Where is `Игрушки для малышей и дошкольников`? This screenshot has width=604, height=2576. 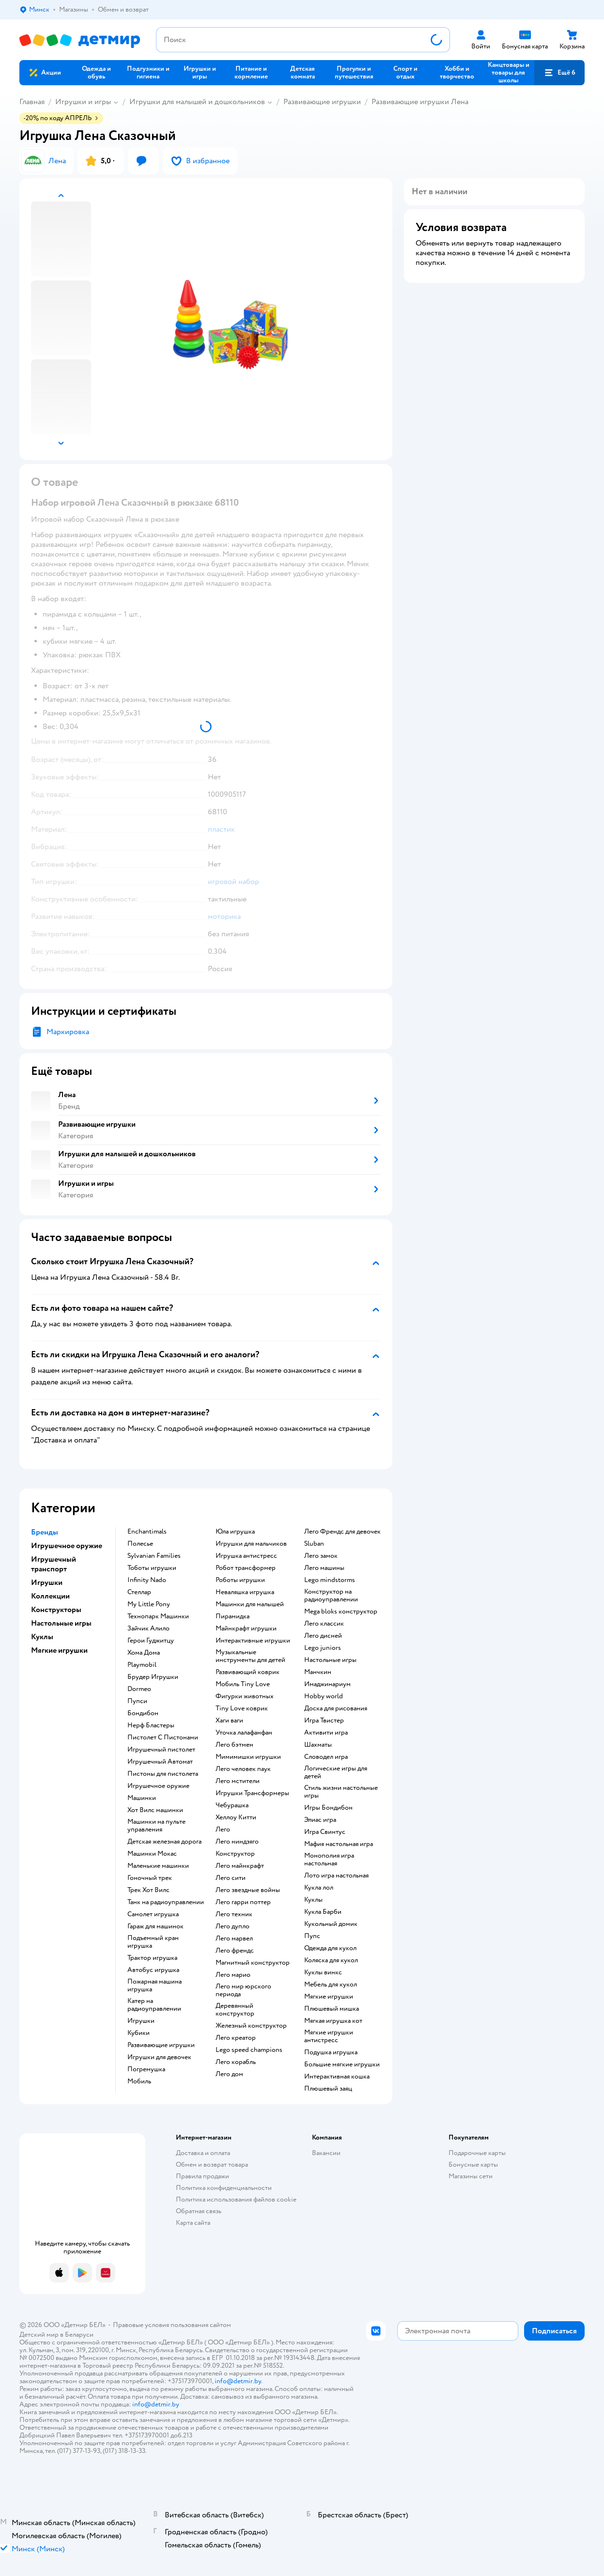
Игрушки для малышей и дошкольников is located at coordinates (197, 102).